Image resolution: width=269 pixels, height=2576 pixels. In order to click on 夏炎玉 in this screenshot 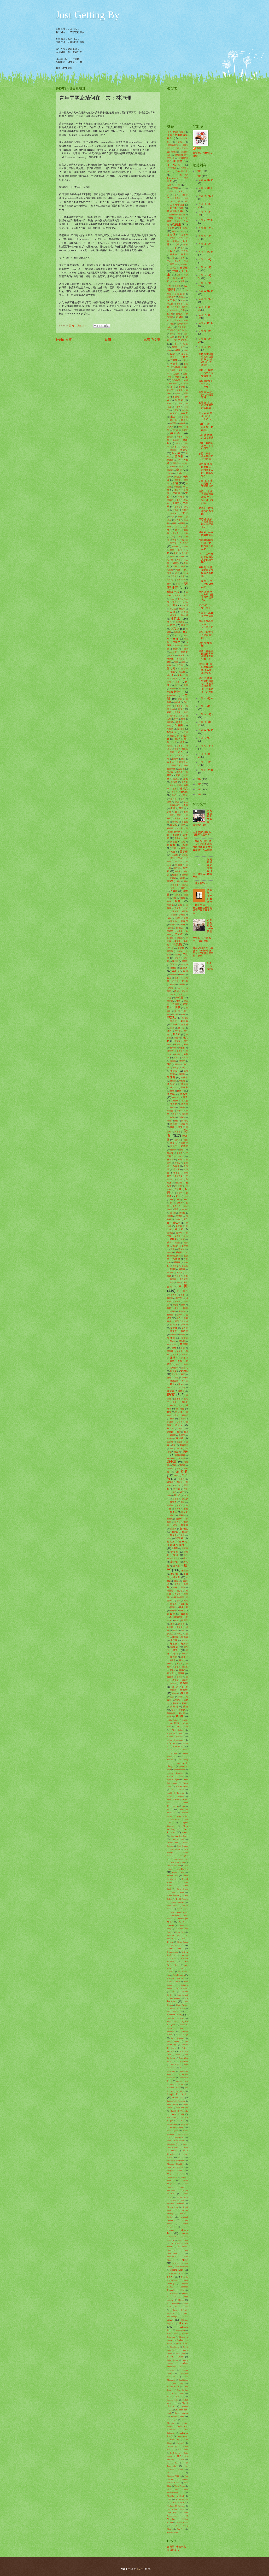, I will do `click(176, 779)`.